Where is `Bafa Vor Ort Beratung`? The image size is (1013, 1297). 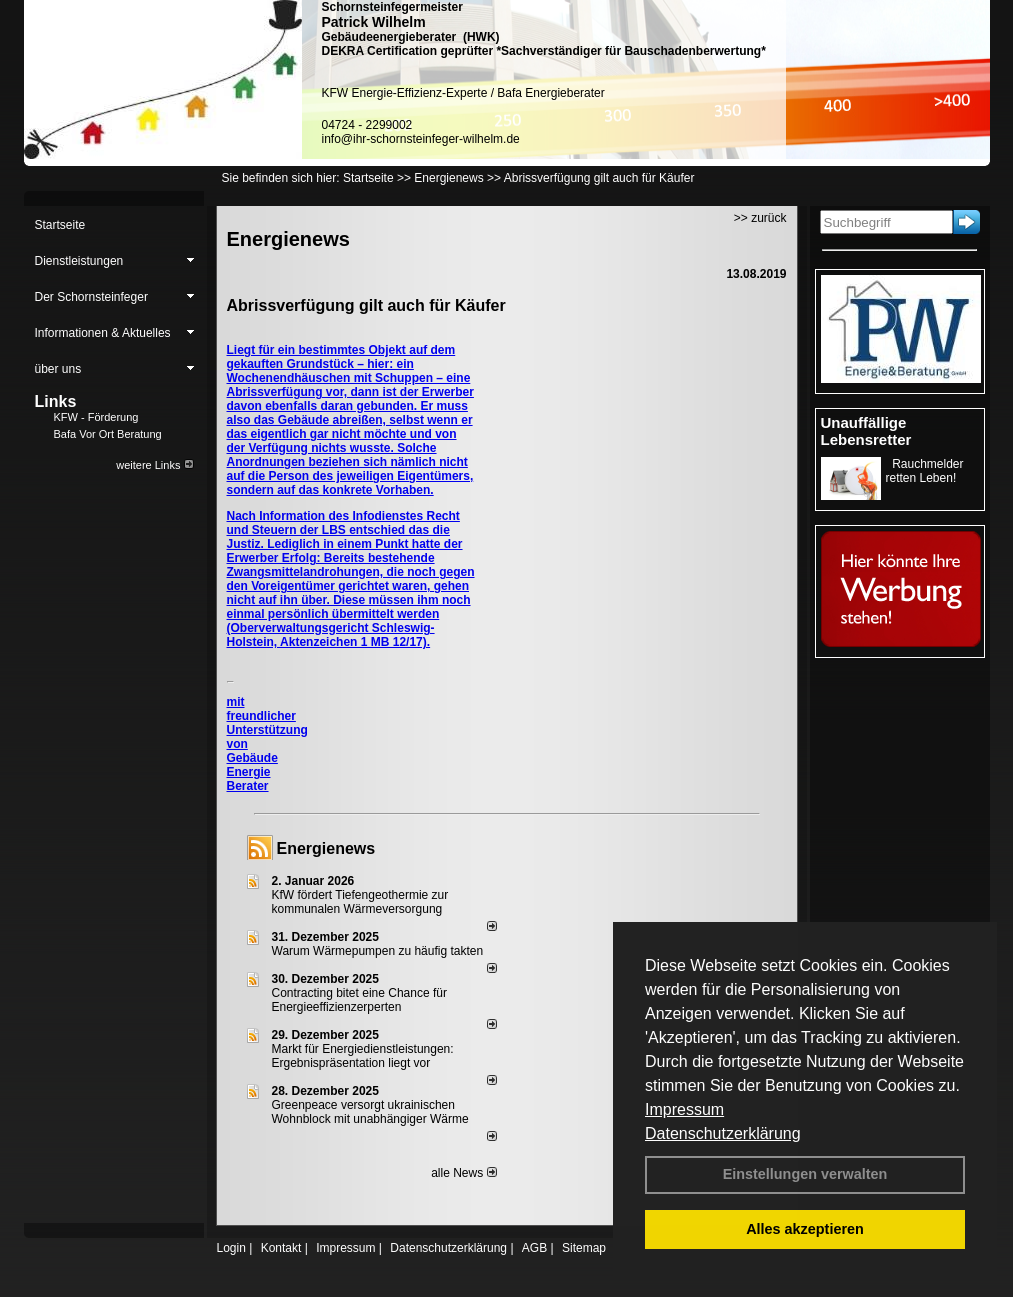
Bafa Vor Ort Beratung is located at coordinates (108, 434).